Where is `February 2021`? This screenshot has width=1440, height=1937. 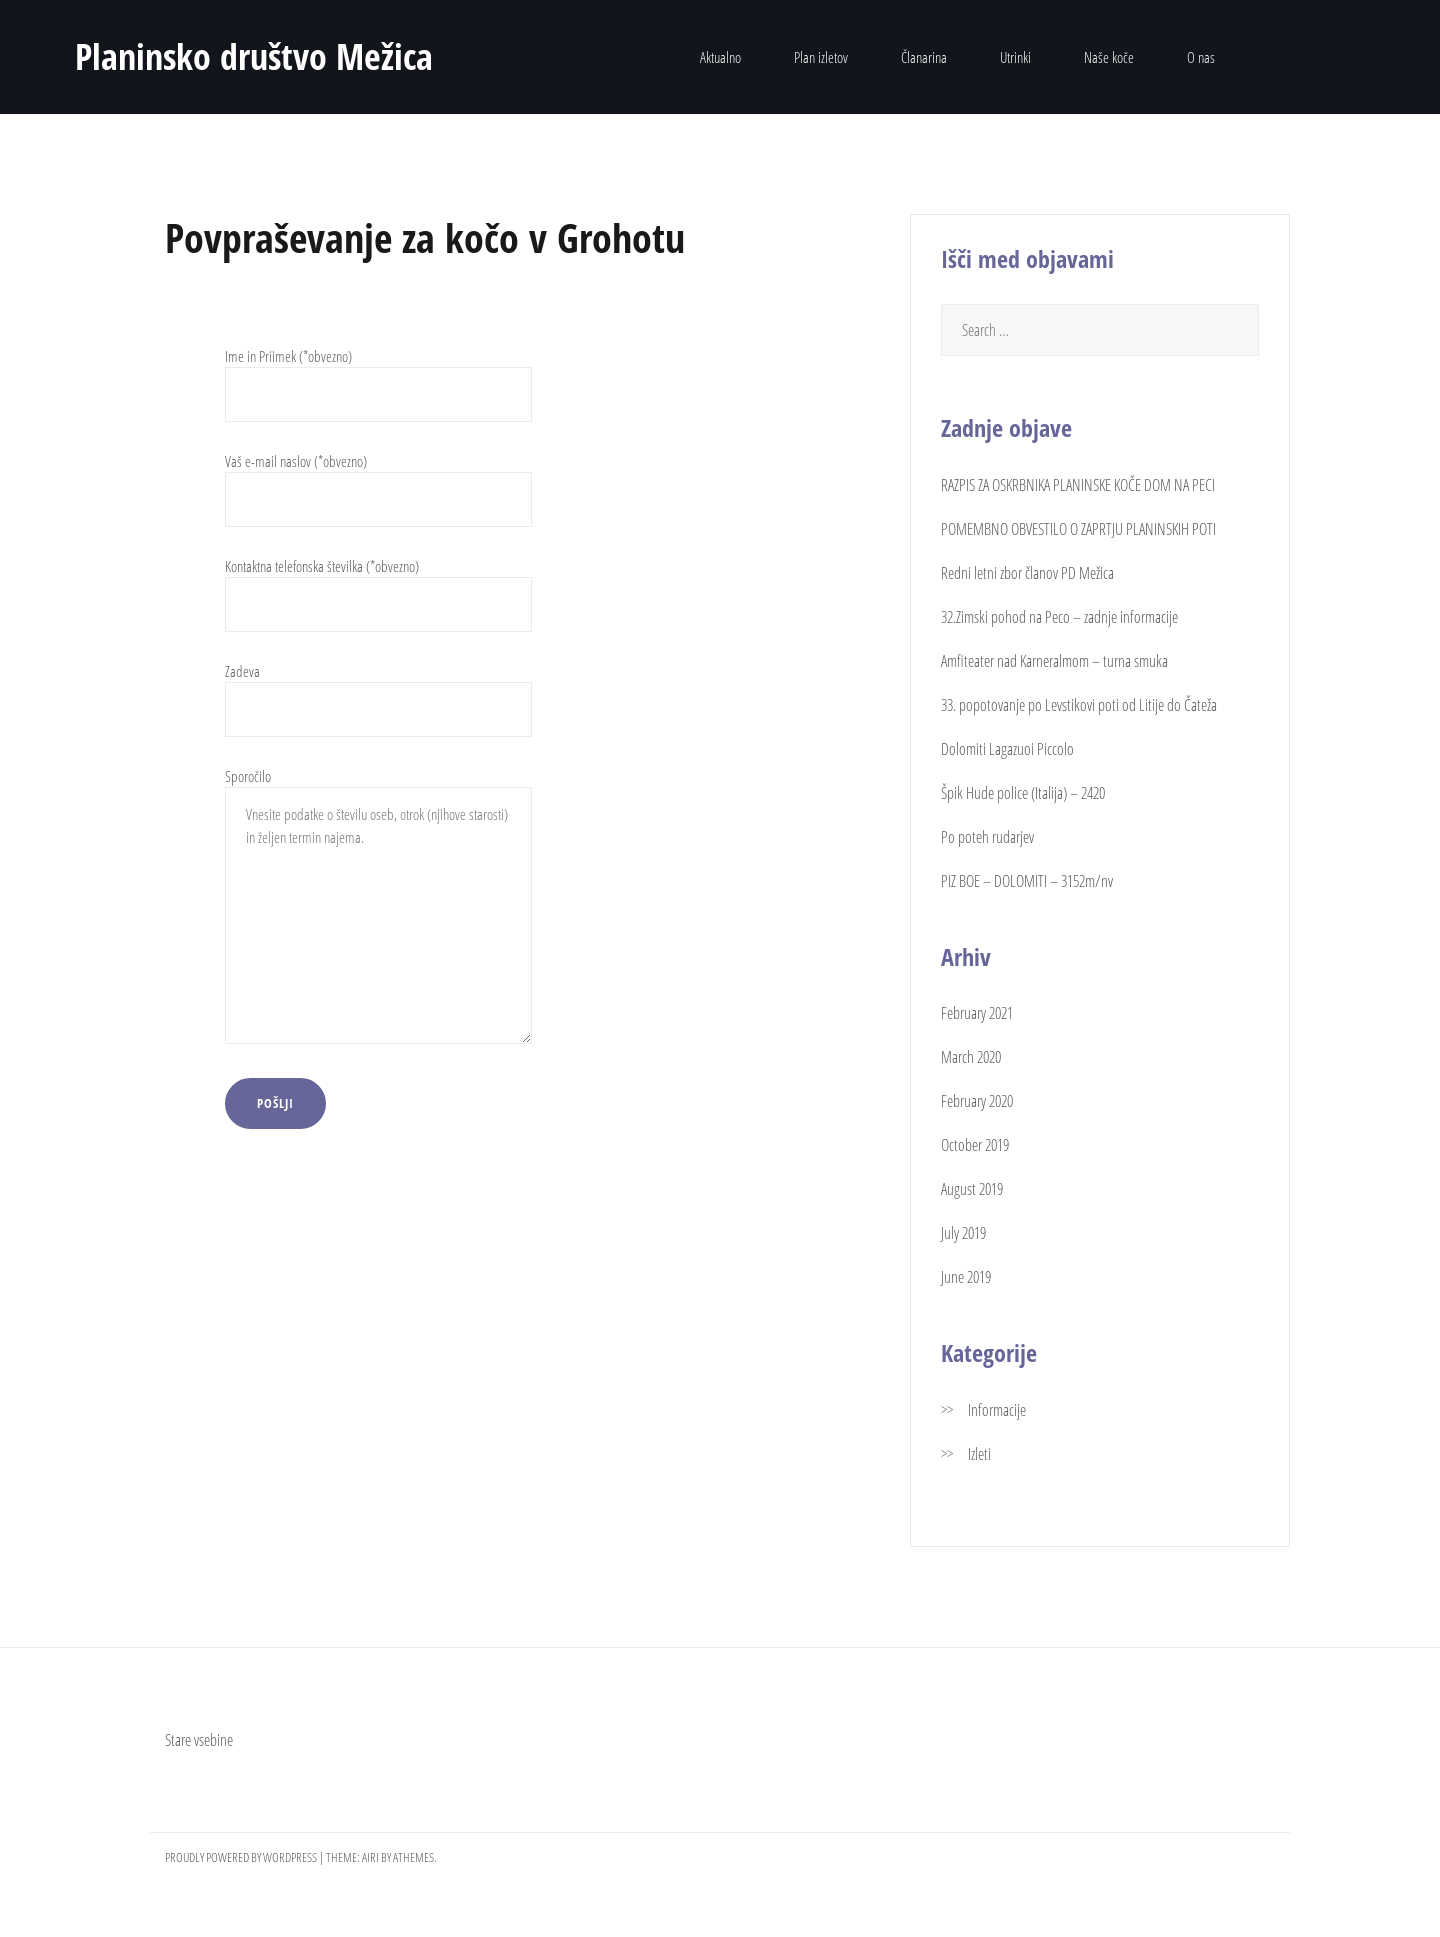 February 2021 is located at coordinates (977, 1013).